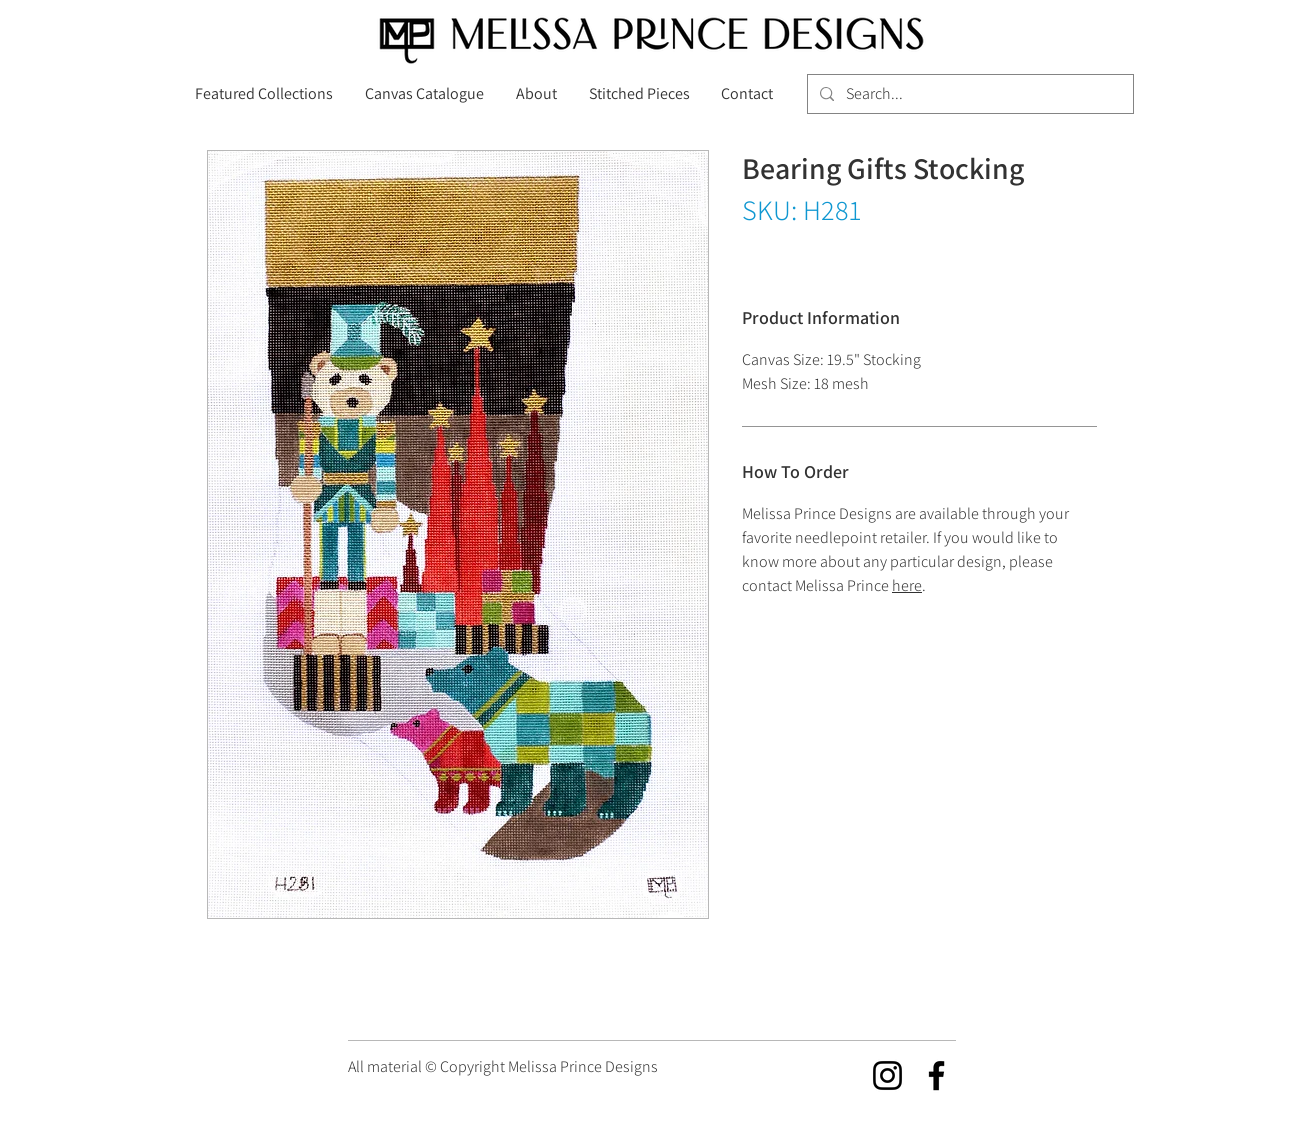  Describe the element at coordinates (936, 1075) in the screenshot. I see `[Facebook]` at that location.